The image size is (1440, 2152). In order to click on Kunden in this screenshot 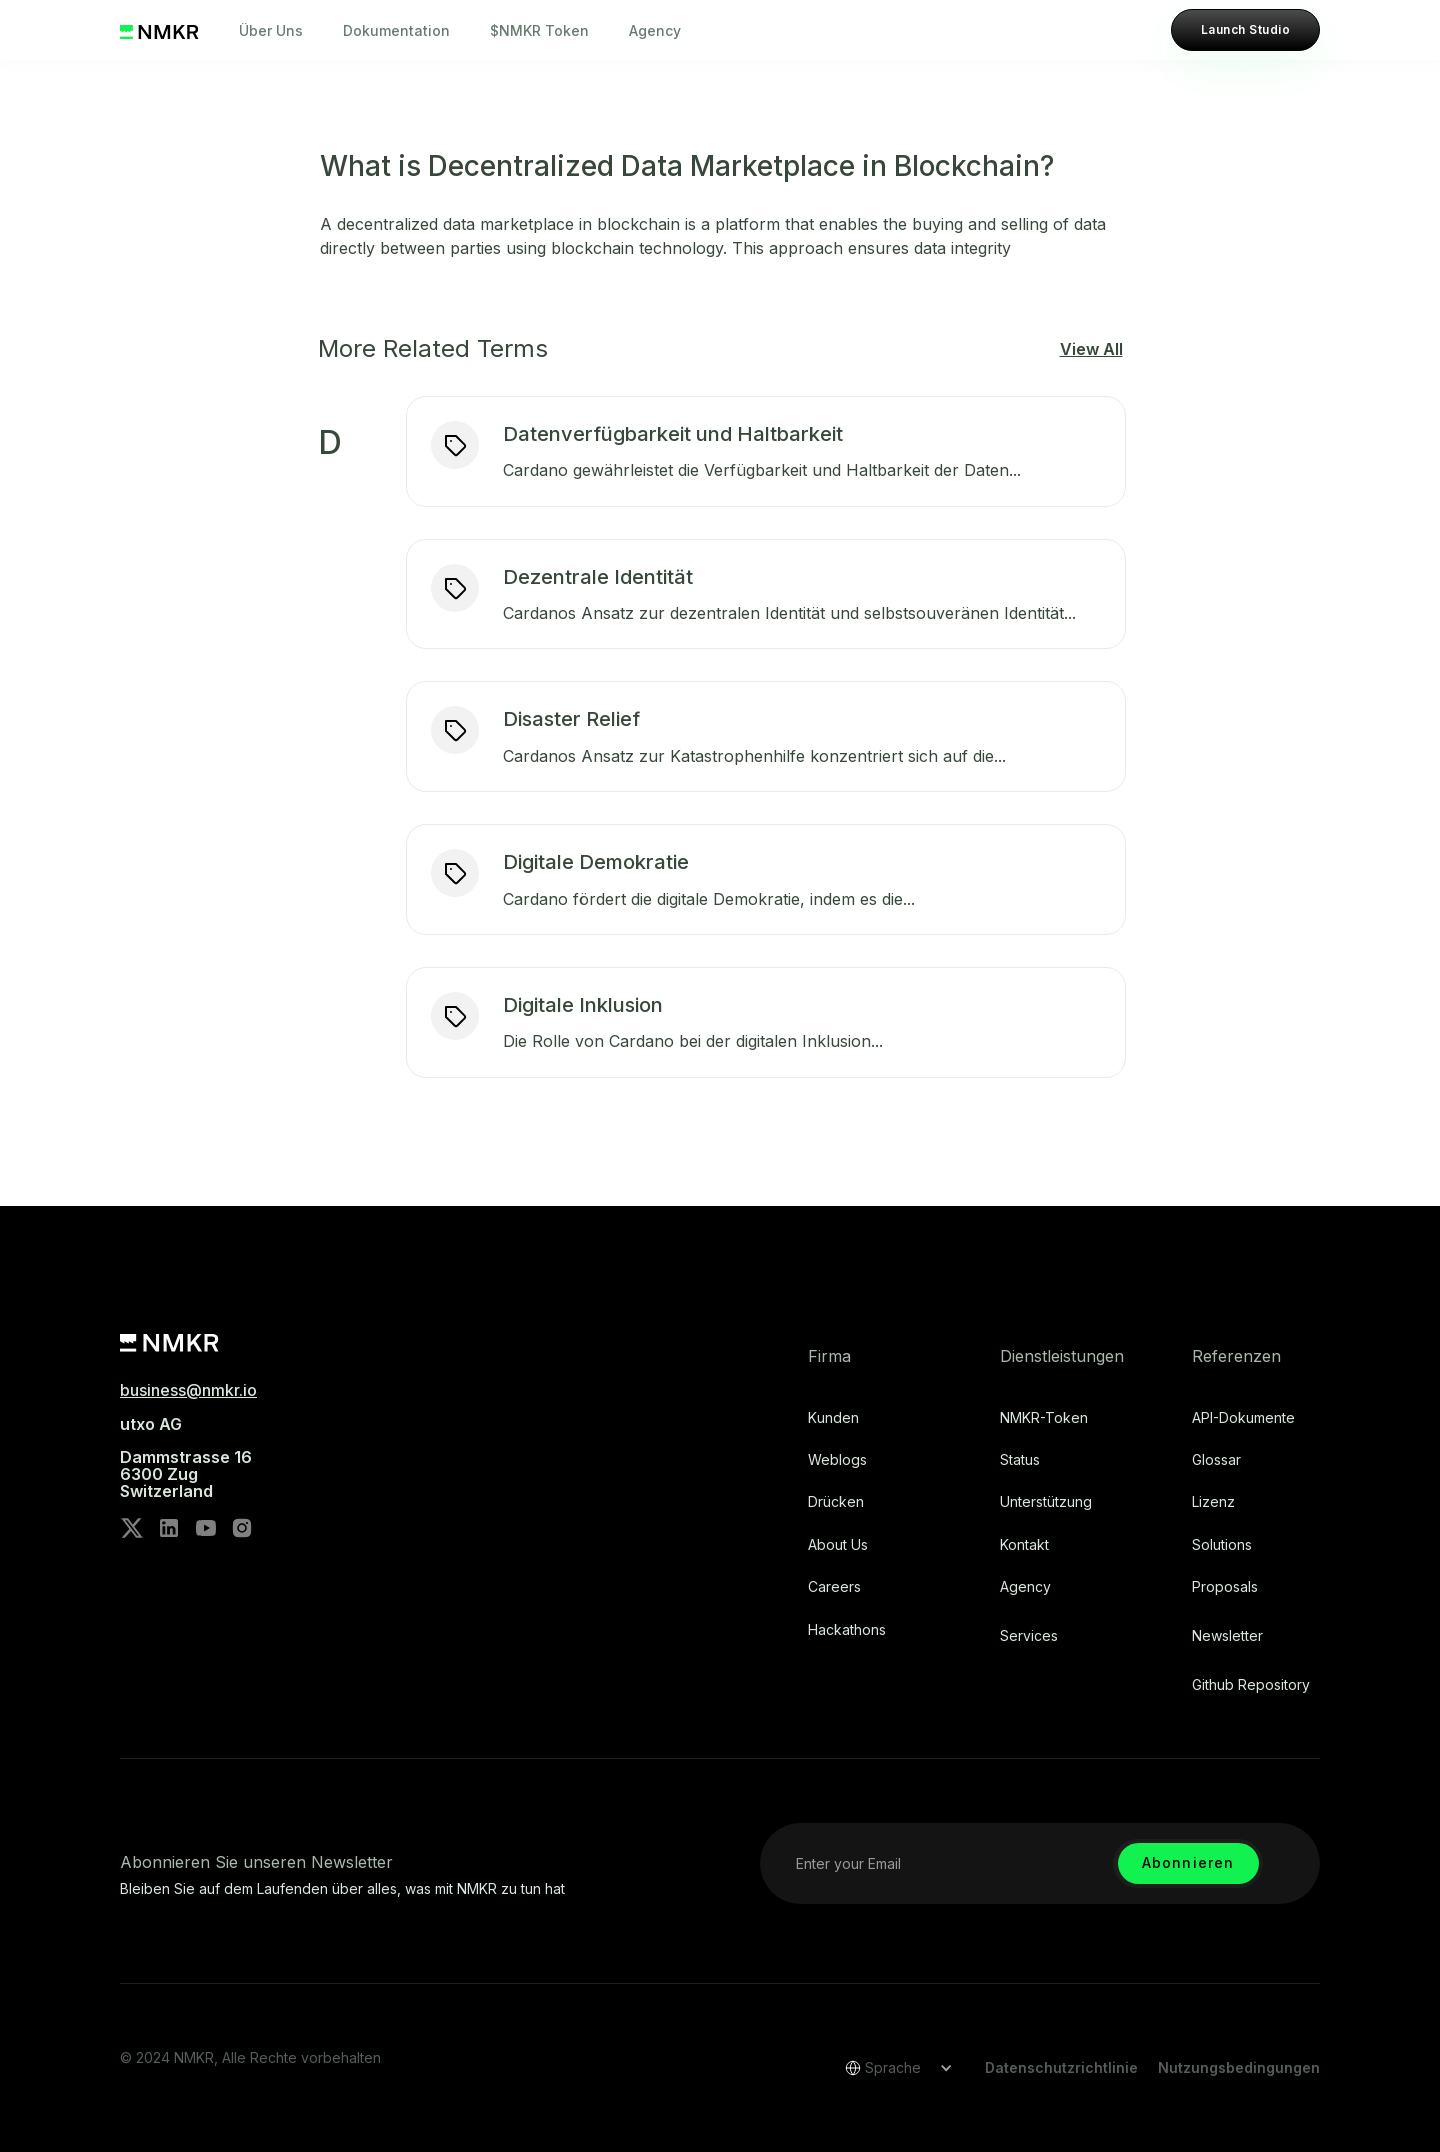, I will do `click(833, 1418)`.